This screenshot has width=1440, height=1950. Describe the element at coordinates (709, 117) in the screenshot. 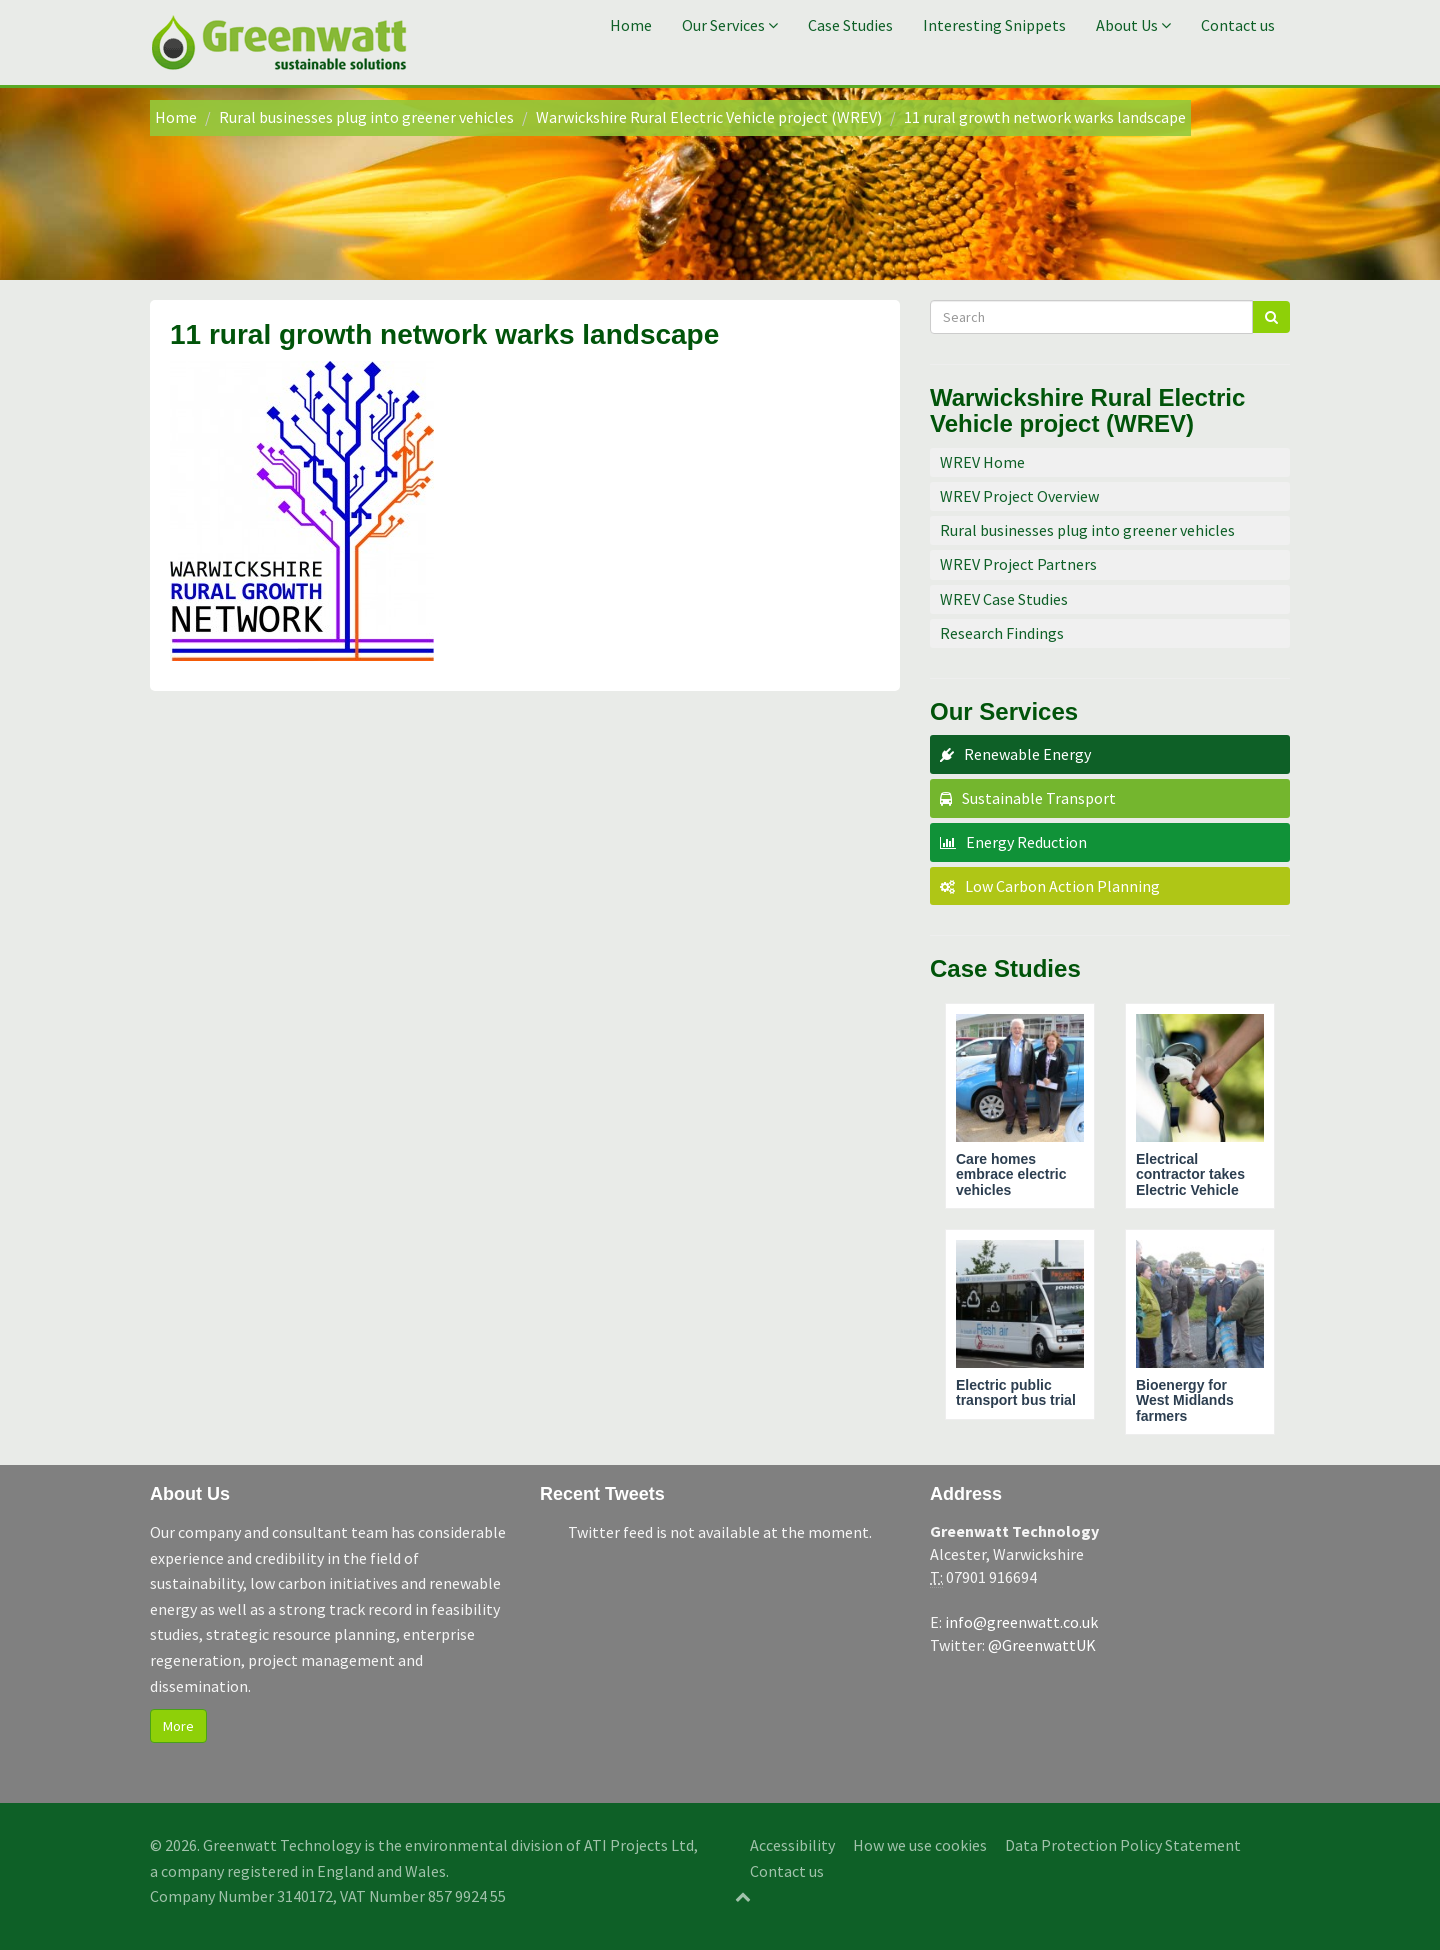

I see `Warwickshire Rural Electric Vehicle project (WREV)` at that location.